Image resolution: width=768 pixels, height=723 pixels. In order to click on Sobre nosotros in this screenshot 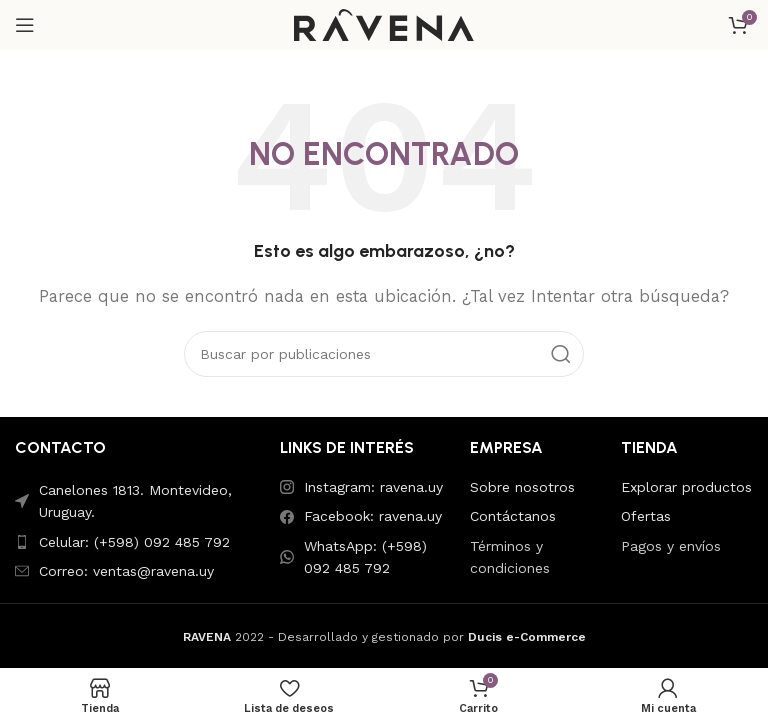, I will do `click(522, 487)`.